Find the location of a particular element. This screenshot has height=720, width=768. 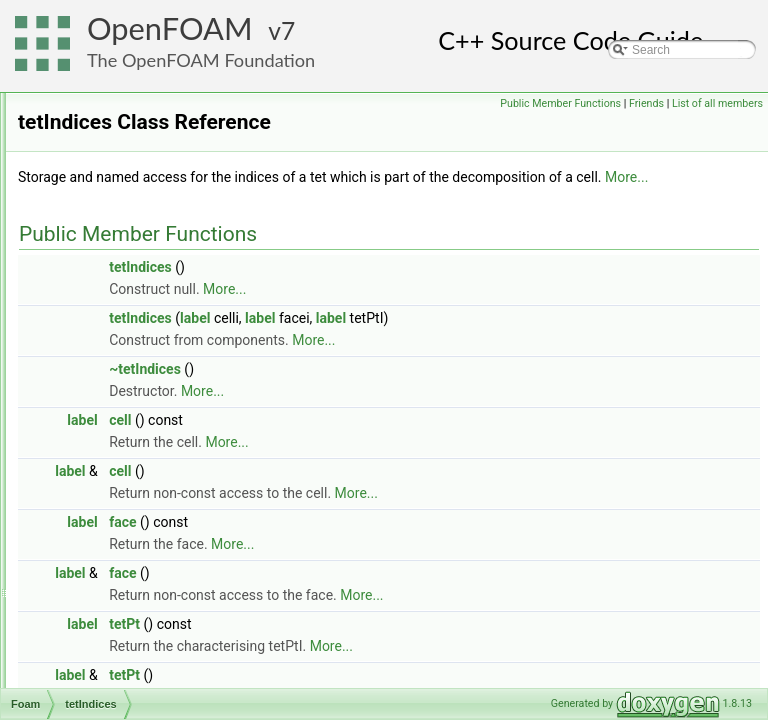

TDACChemistryModel is located at coordinates (141, 159).